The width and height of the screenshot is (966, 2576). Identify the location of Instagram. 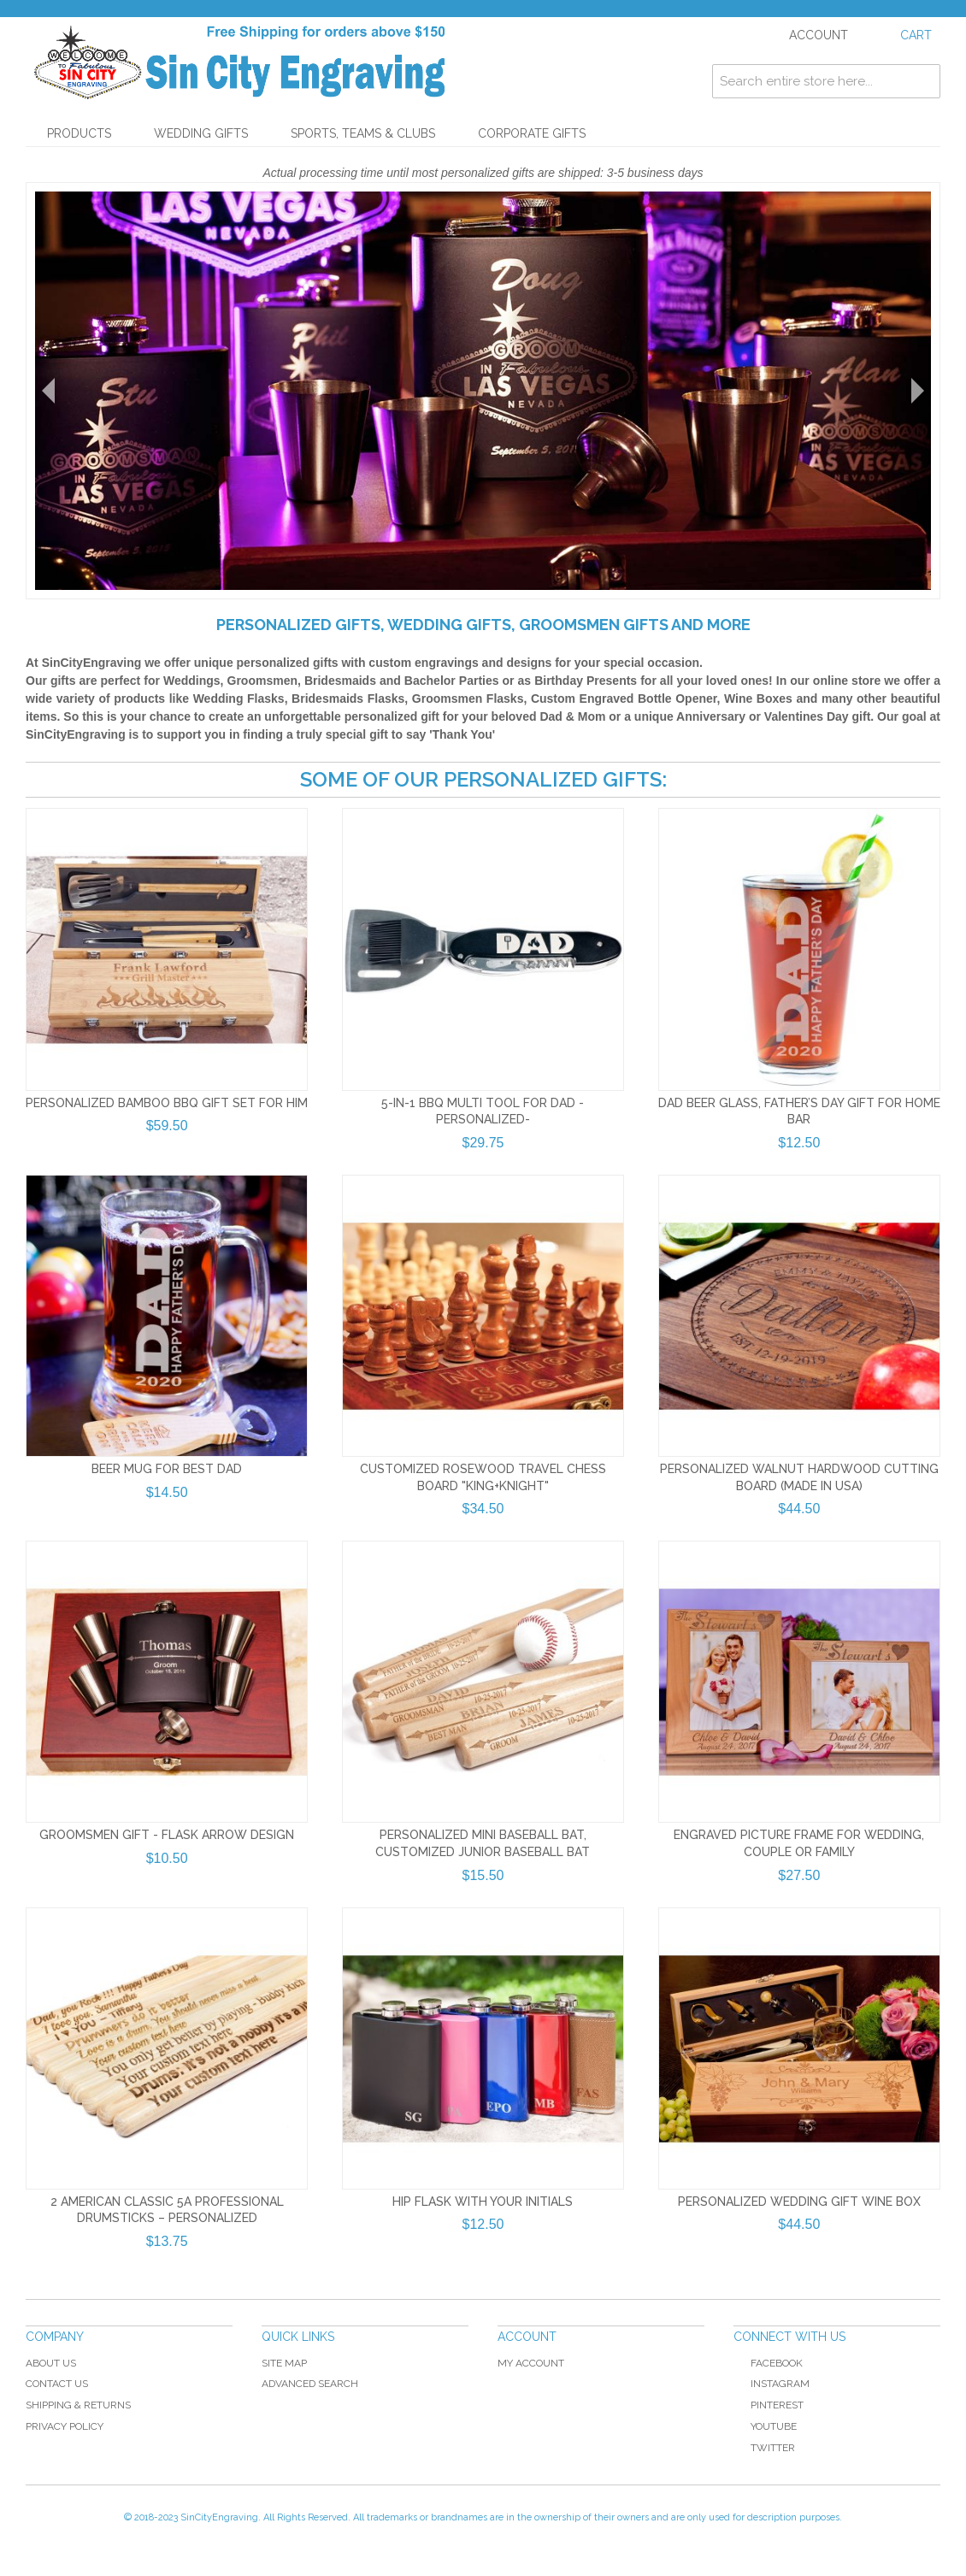
(780, 2384).